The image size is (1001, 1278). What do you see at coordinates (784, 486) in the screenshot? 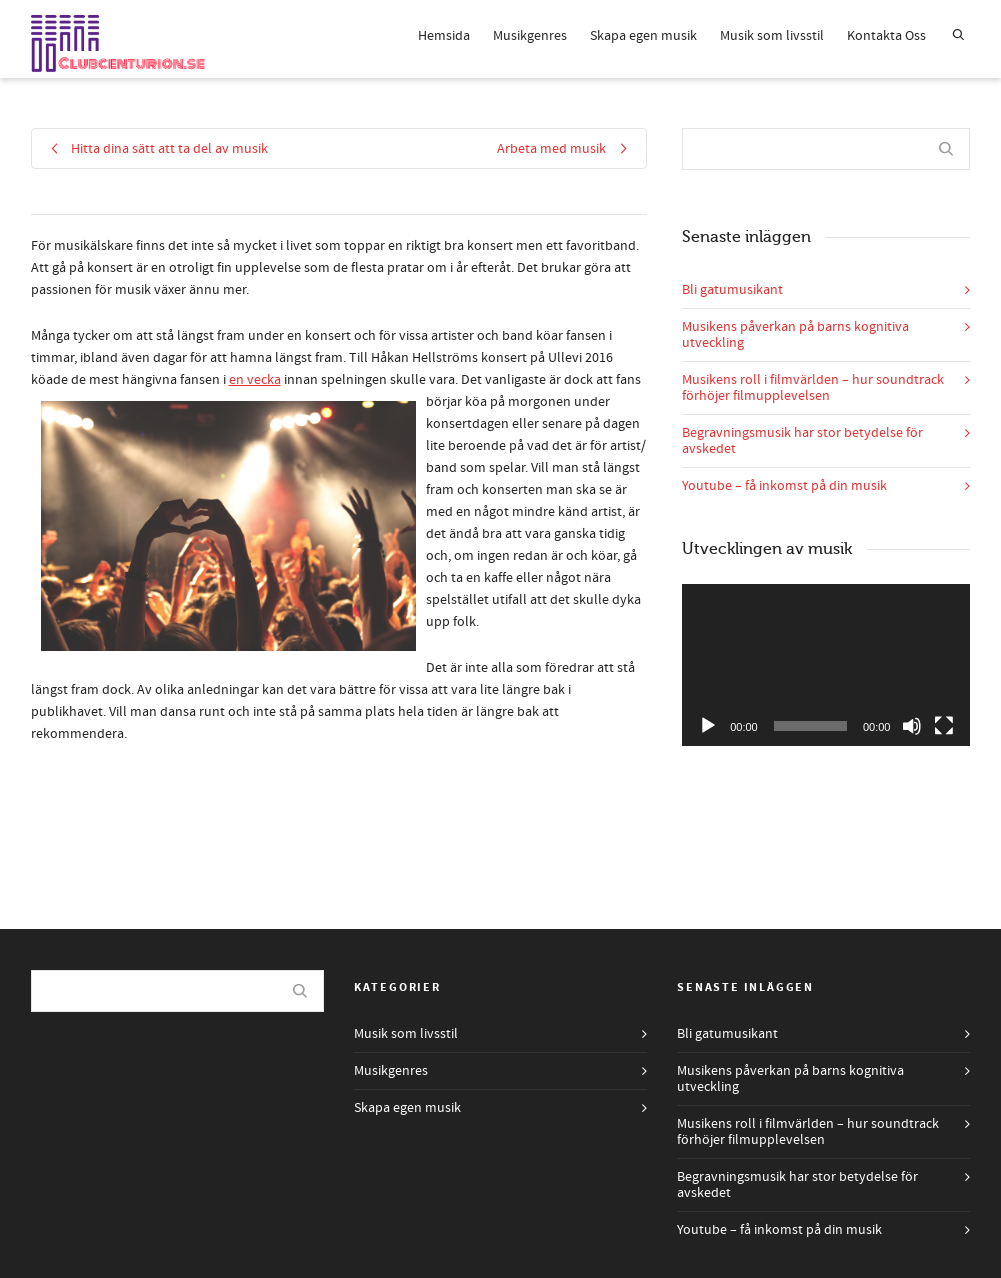
I see `Youtube – få inkomst på din musik` at bounding box center [784, 486].